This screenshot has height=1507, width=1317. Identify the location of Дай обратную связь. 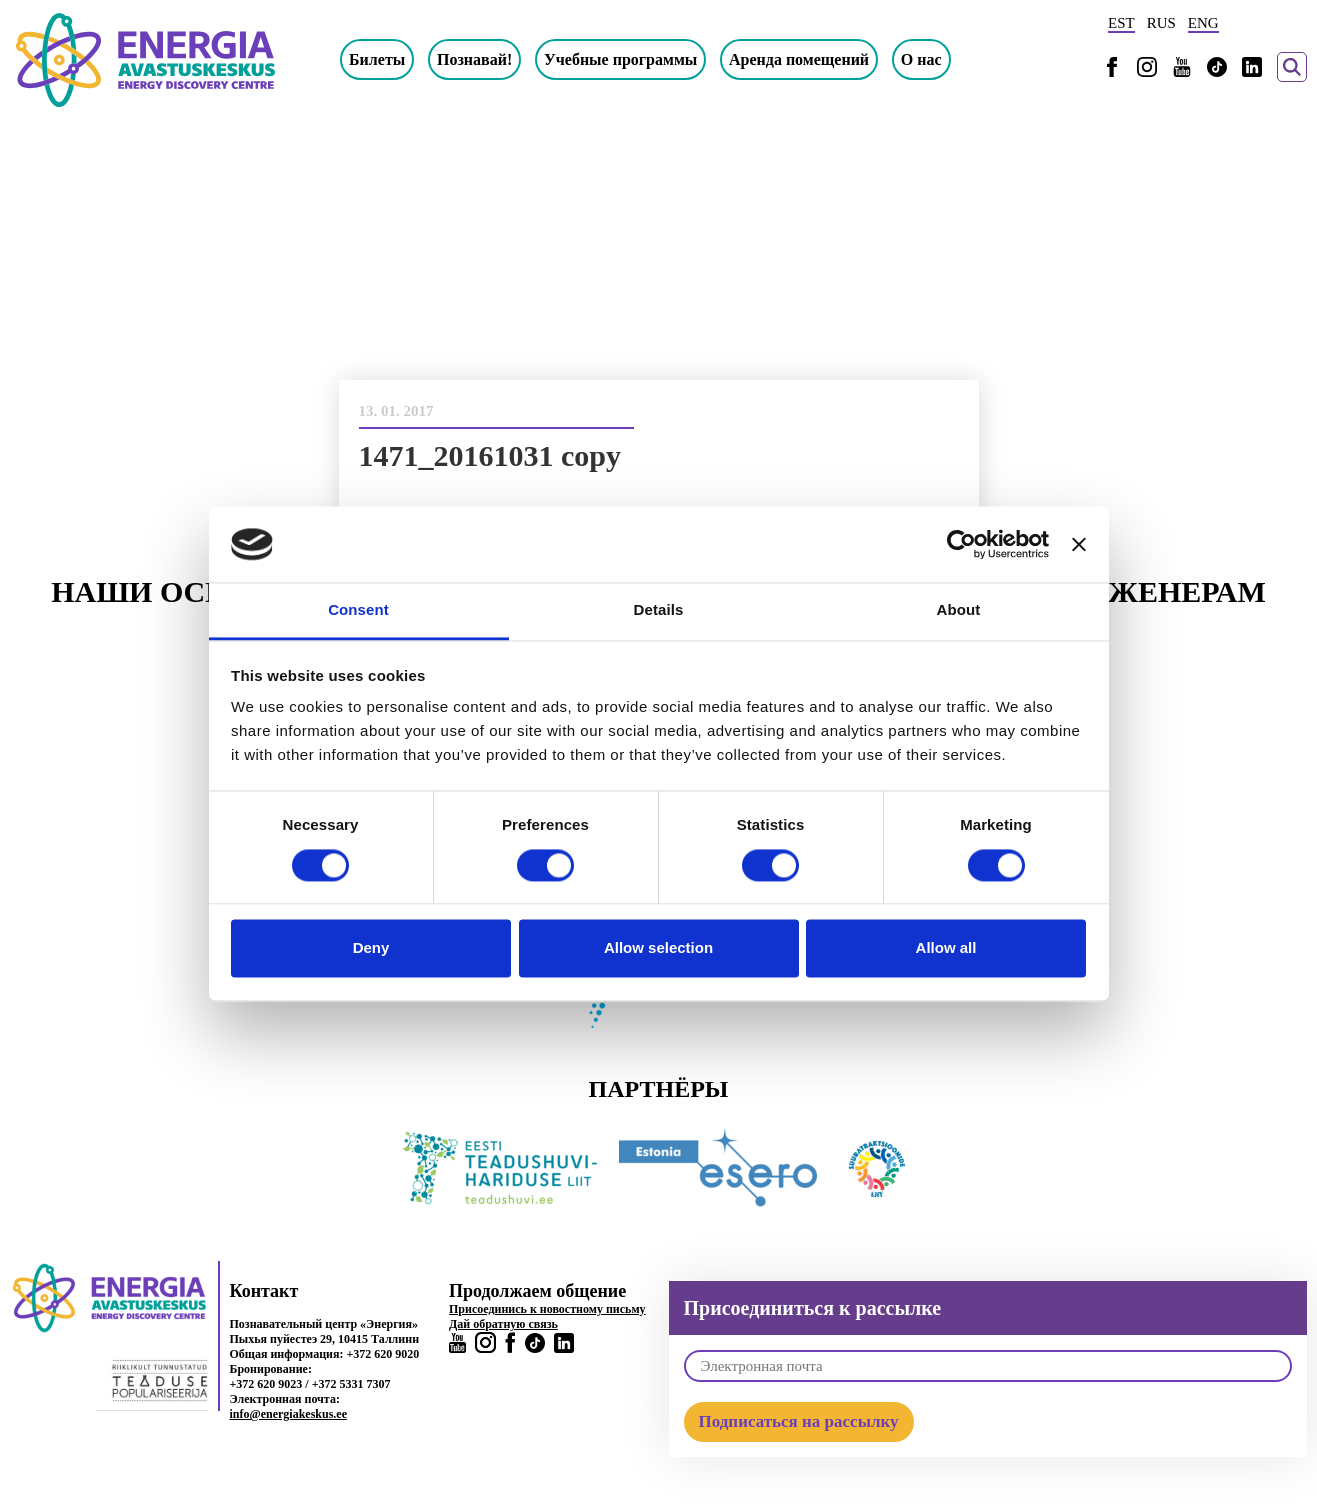
(503, 1324).